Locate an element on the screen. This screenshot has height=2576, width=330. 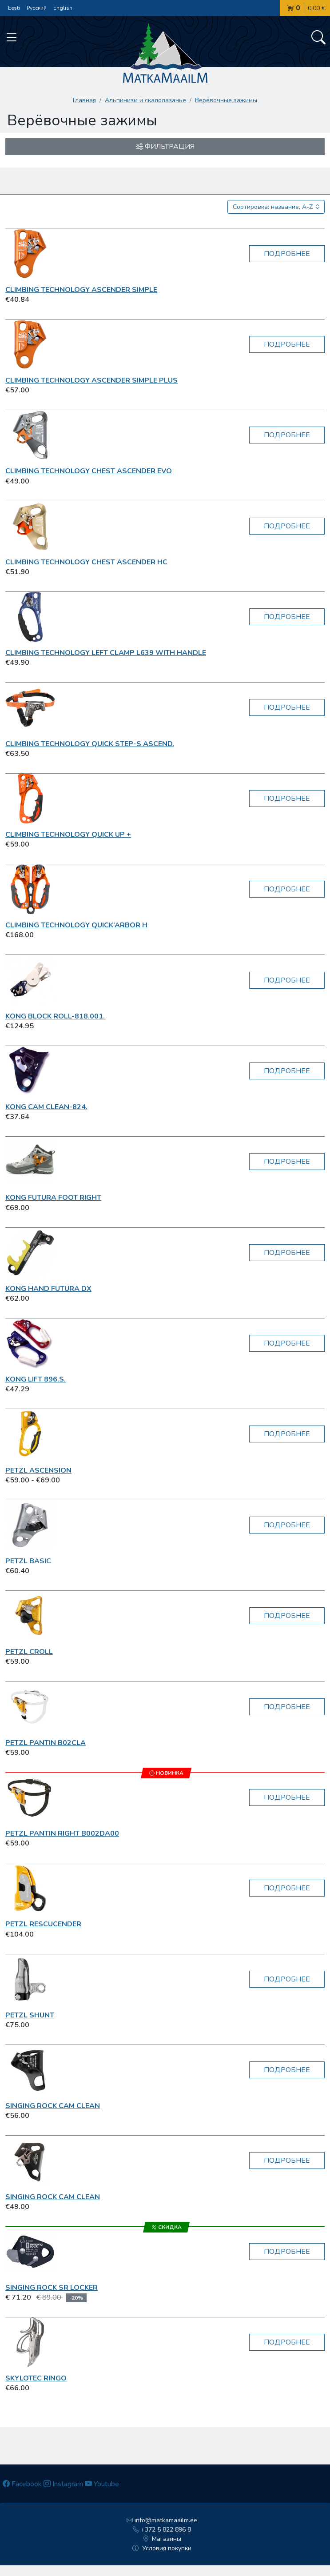
Aльпинизм и скалолазанье is located at coordinates (145, 100).